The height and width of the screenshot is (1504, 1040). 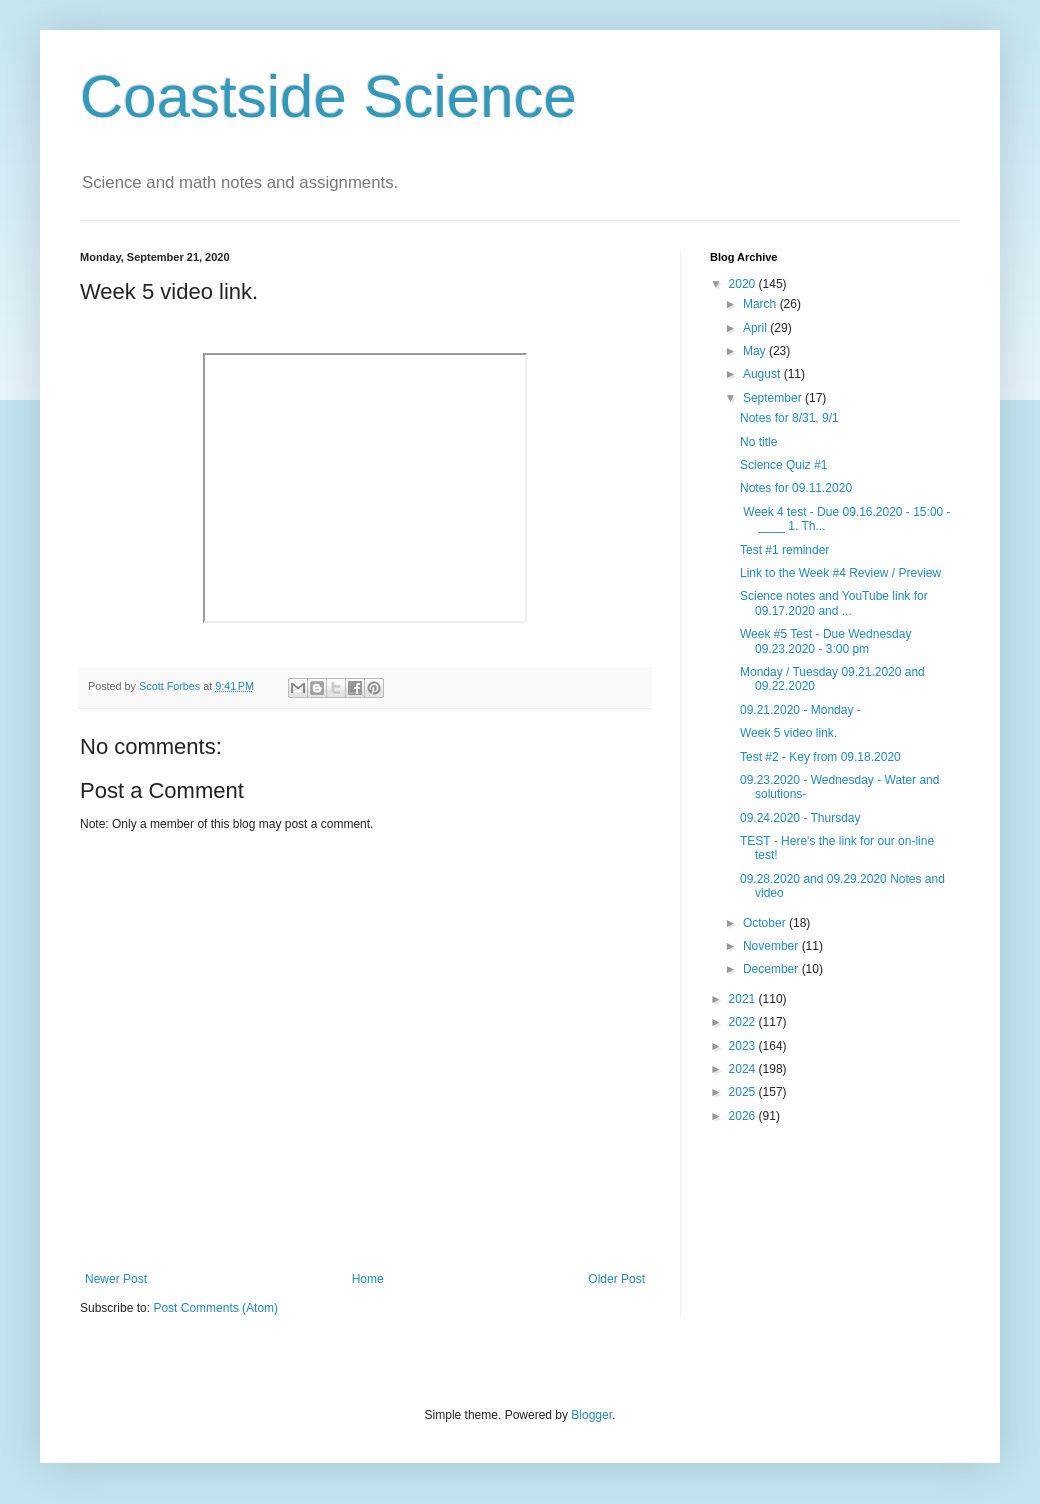 What do you see at coordinates (744, 1046) in the screenshot?
I see `2023` at bounding box center [744, 1046].